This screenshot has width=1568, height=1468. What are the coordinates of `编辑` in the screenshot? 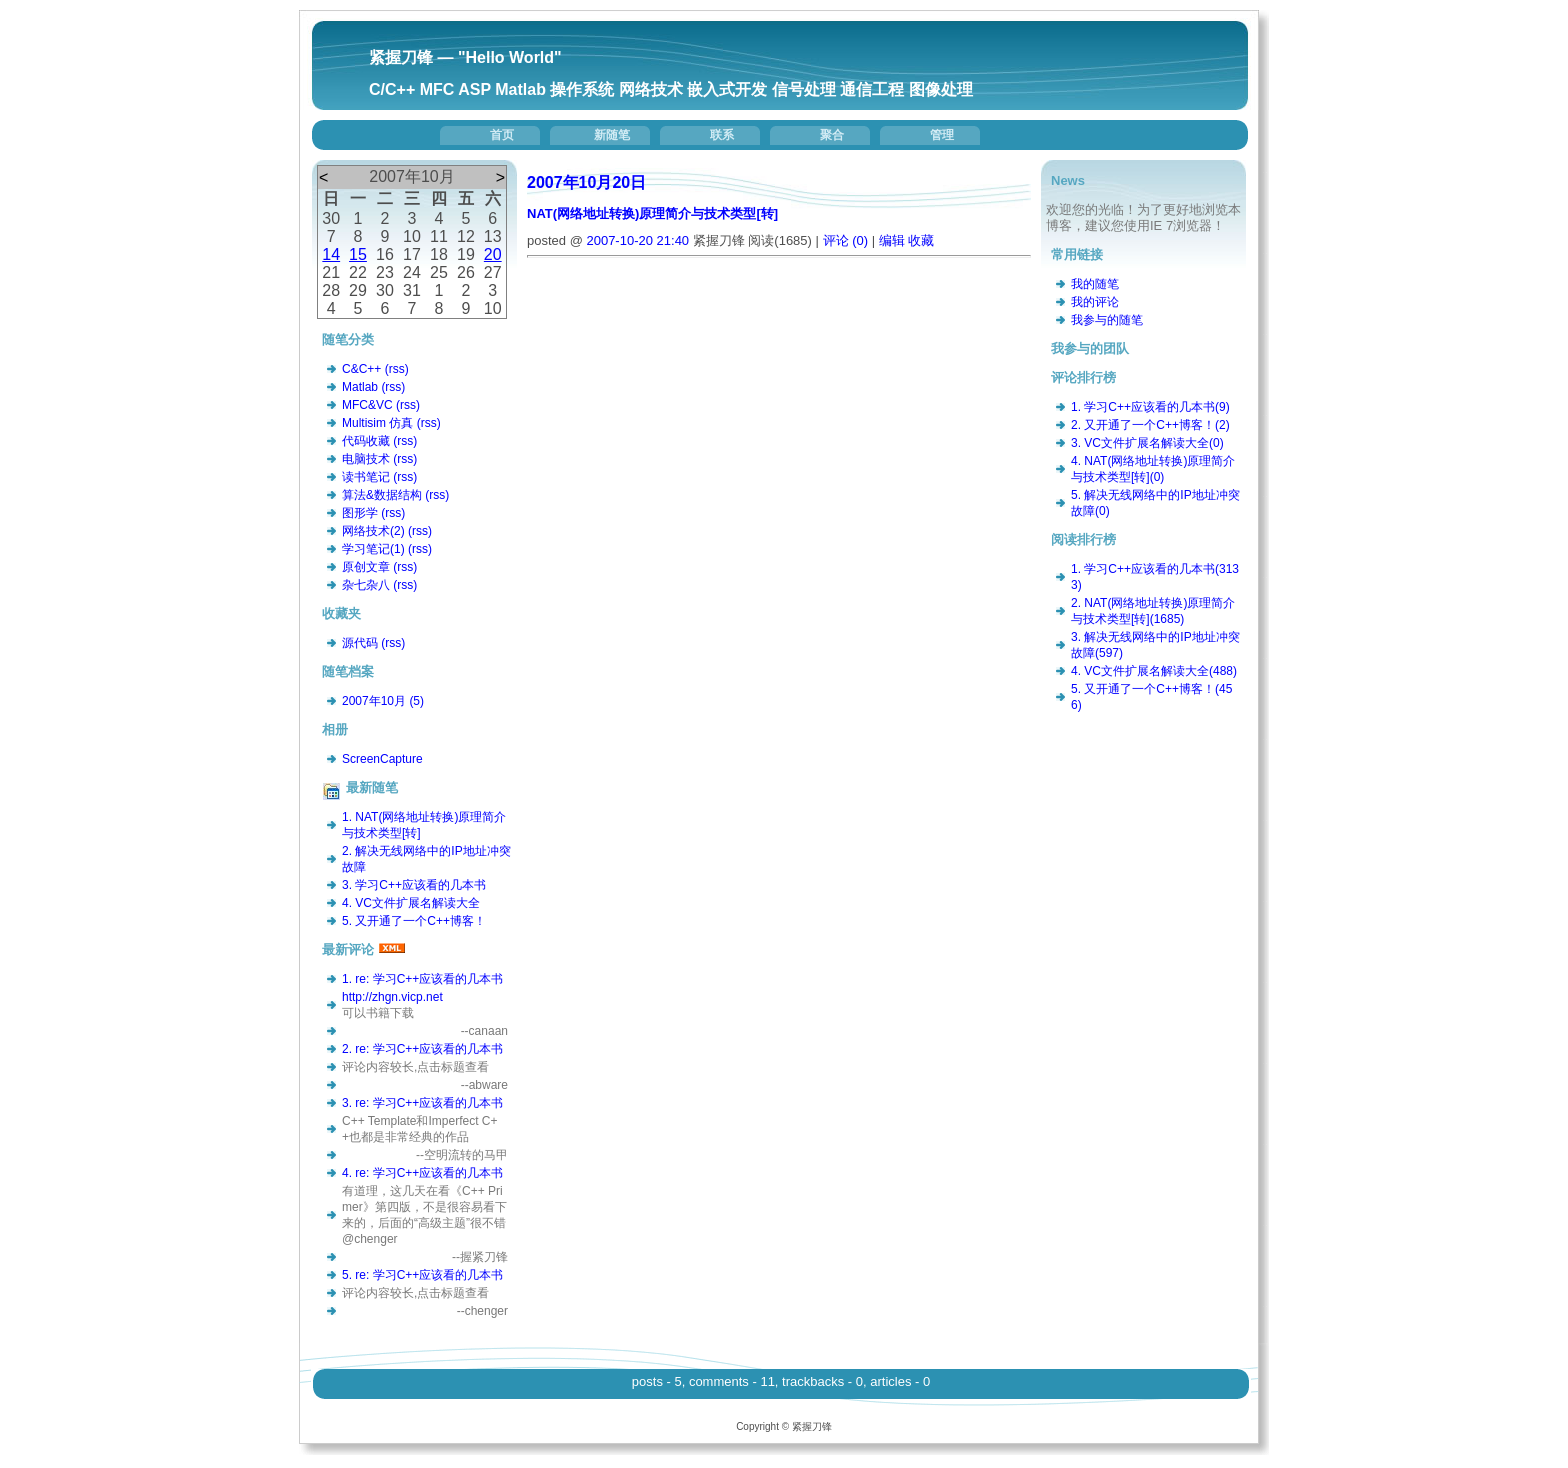 It's located at (892, 240).